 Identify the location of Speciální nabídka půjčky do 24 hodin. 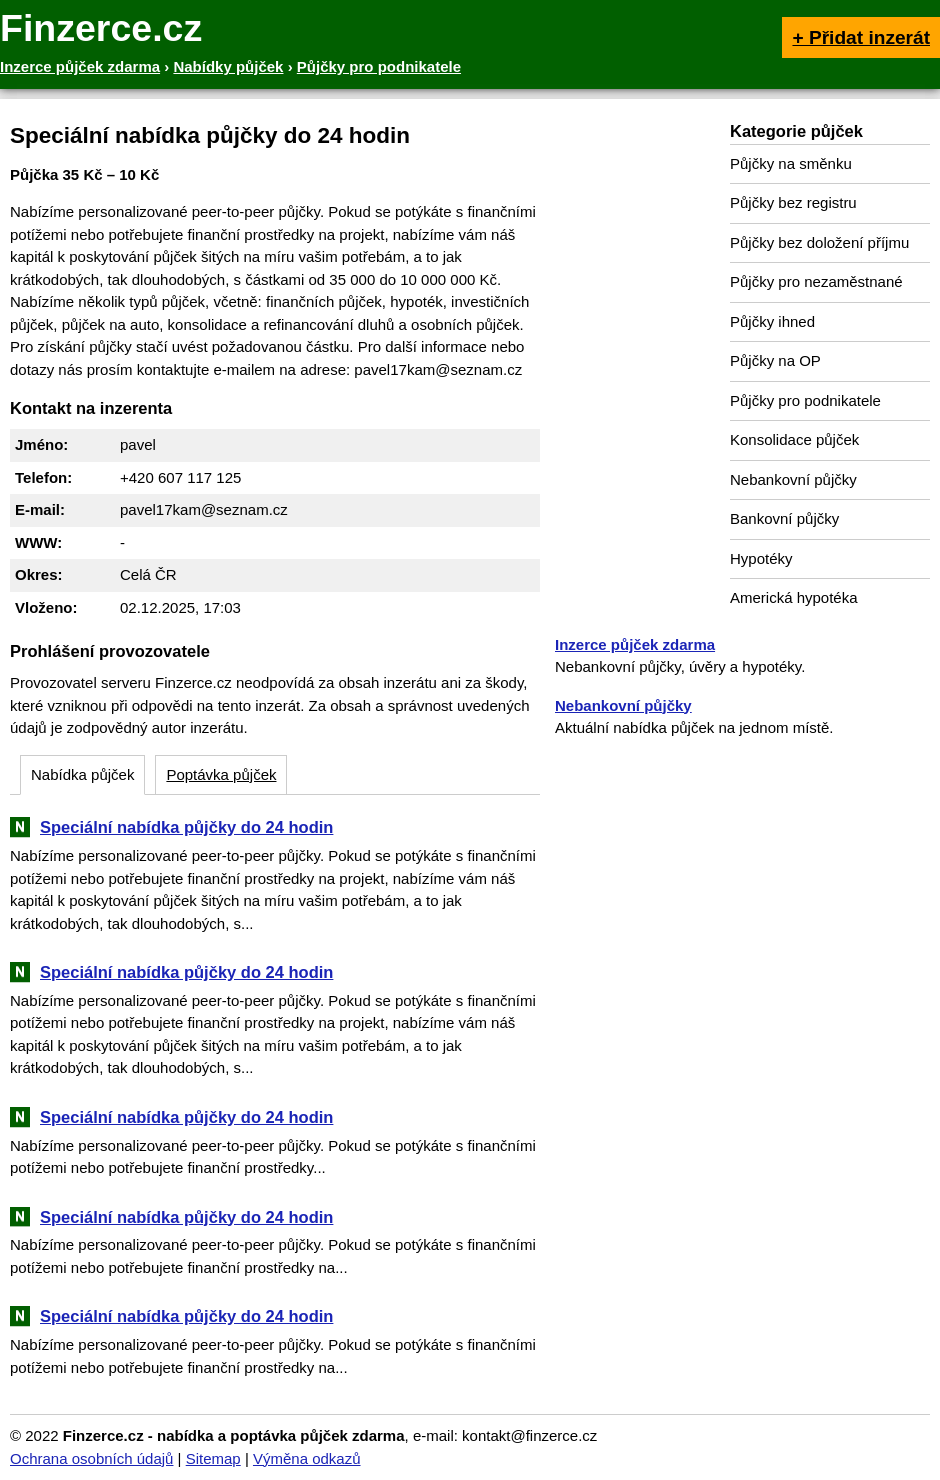
(186, 827).